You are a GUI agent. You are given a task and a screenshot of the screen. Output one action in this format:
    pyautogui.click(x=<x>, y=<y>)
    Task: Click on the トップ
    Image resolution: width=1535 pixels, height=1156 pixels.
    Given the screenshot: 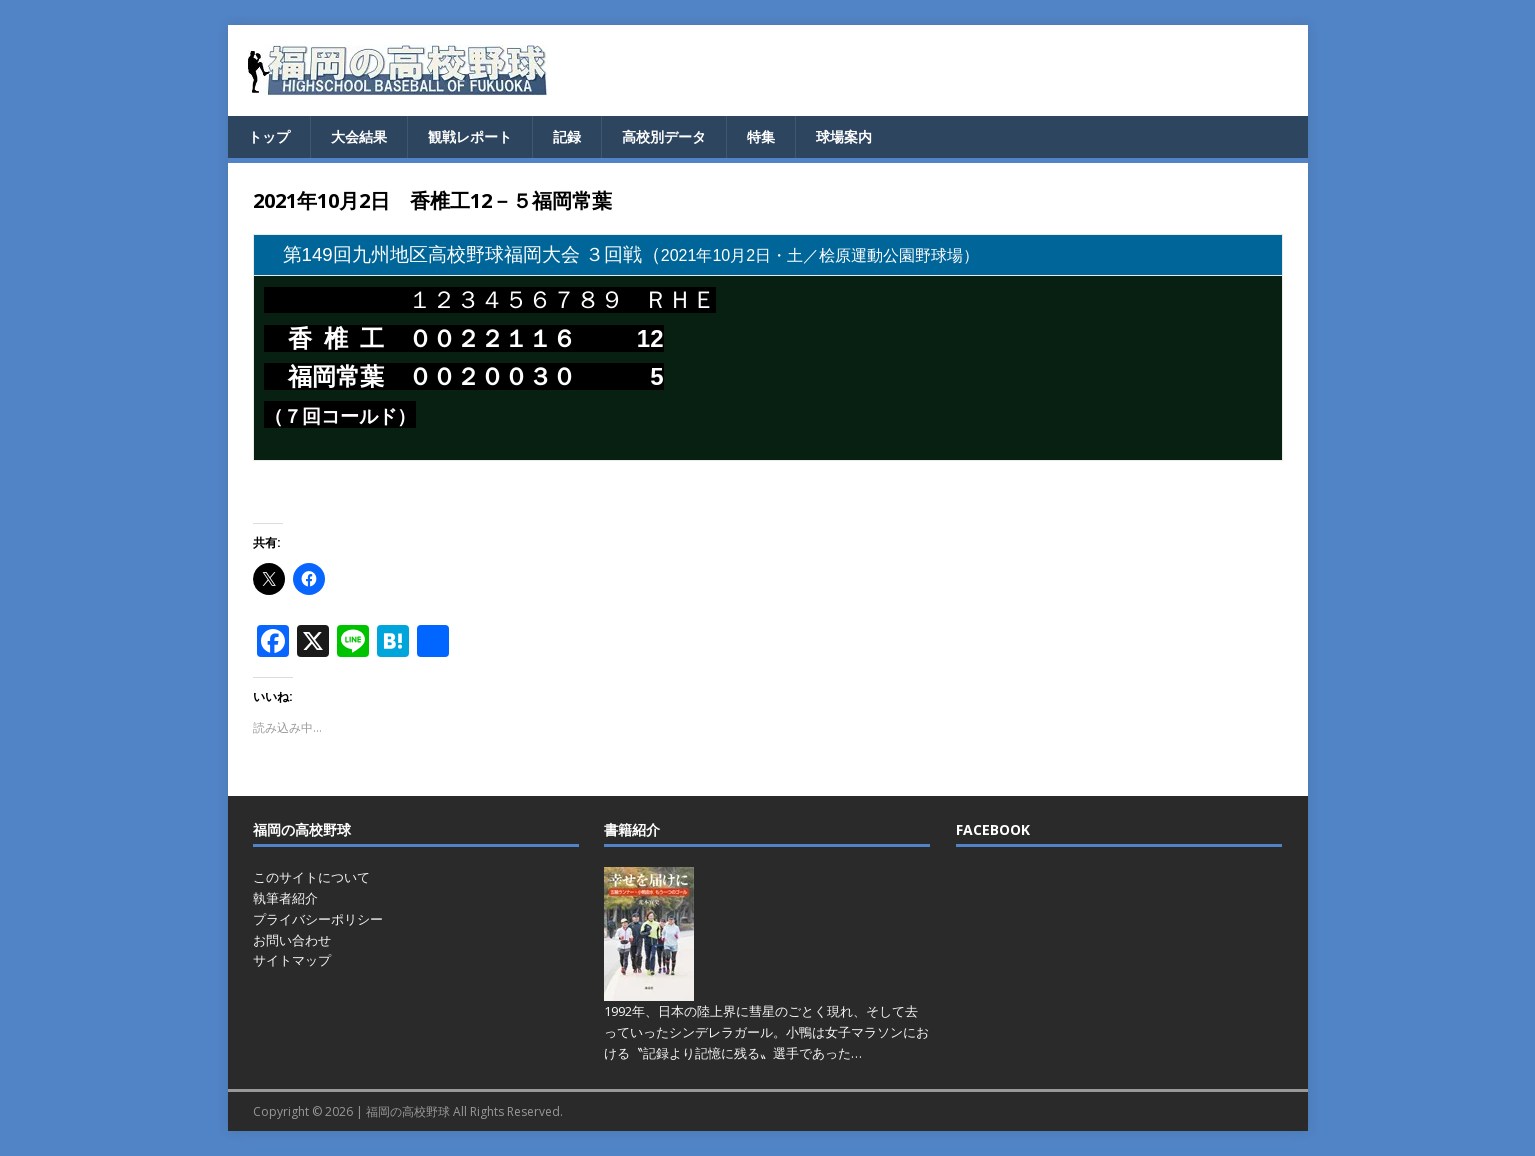 What is the action you would take?
    pyautogui.click(x=269, y=136)
    